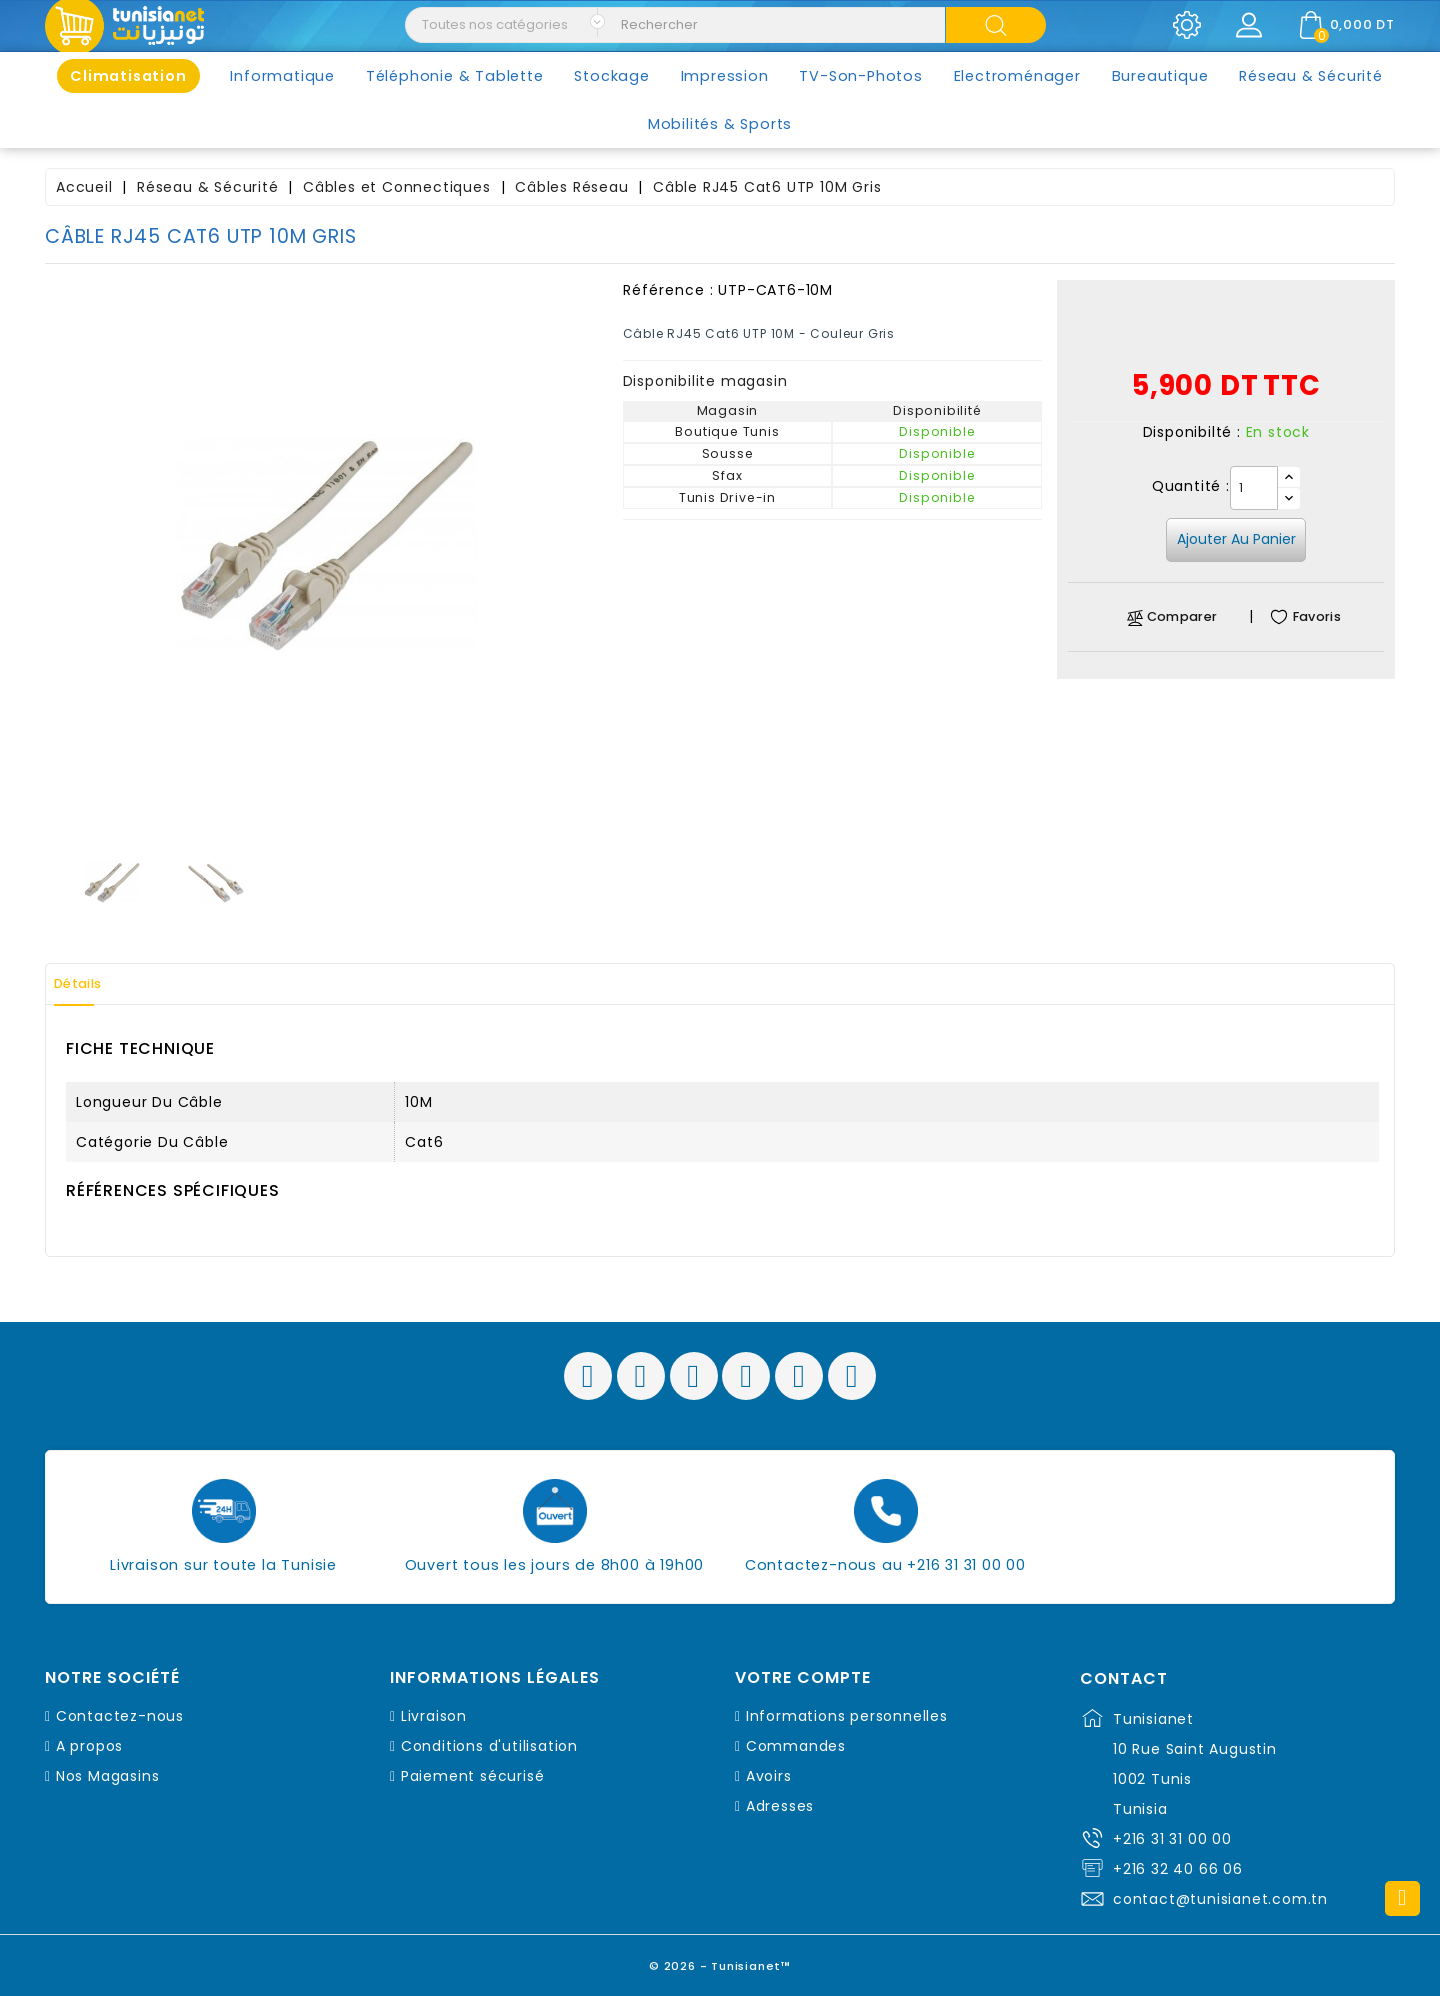 The height and width of the screenshot is (1996, 1440). What do you see at coordinates (803, 1678) in the screenshot?
I see `Votre compte` at bounding box center [803, 1678].